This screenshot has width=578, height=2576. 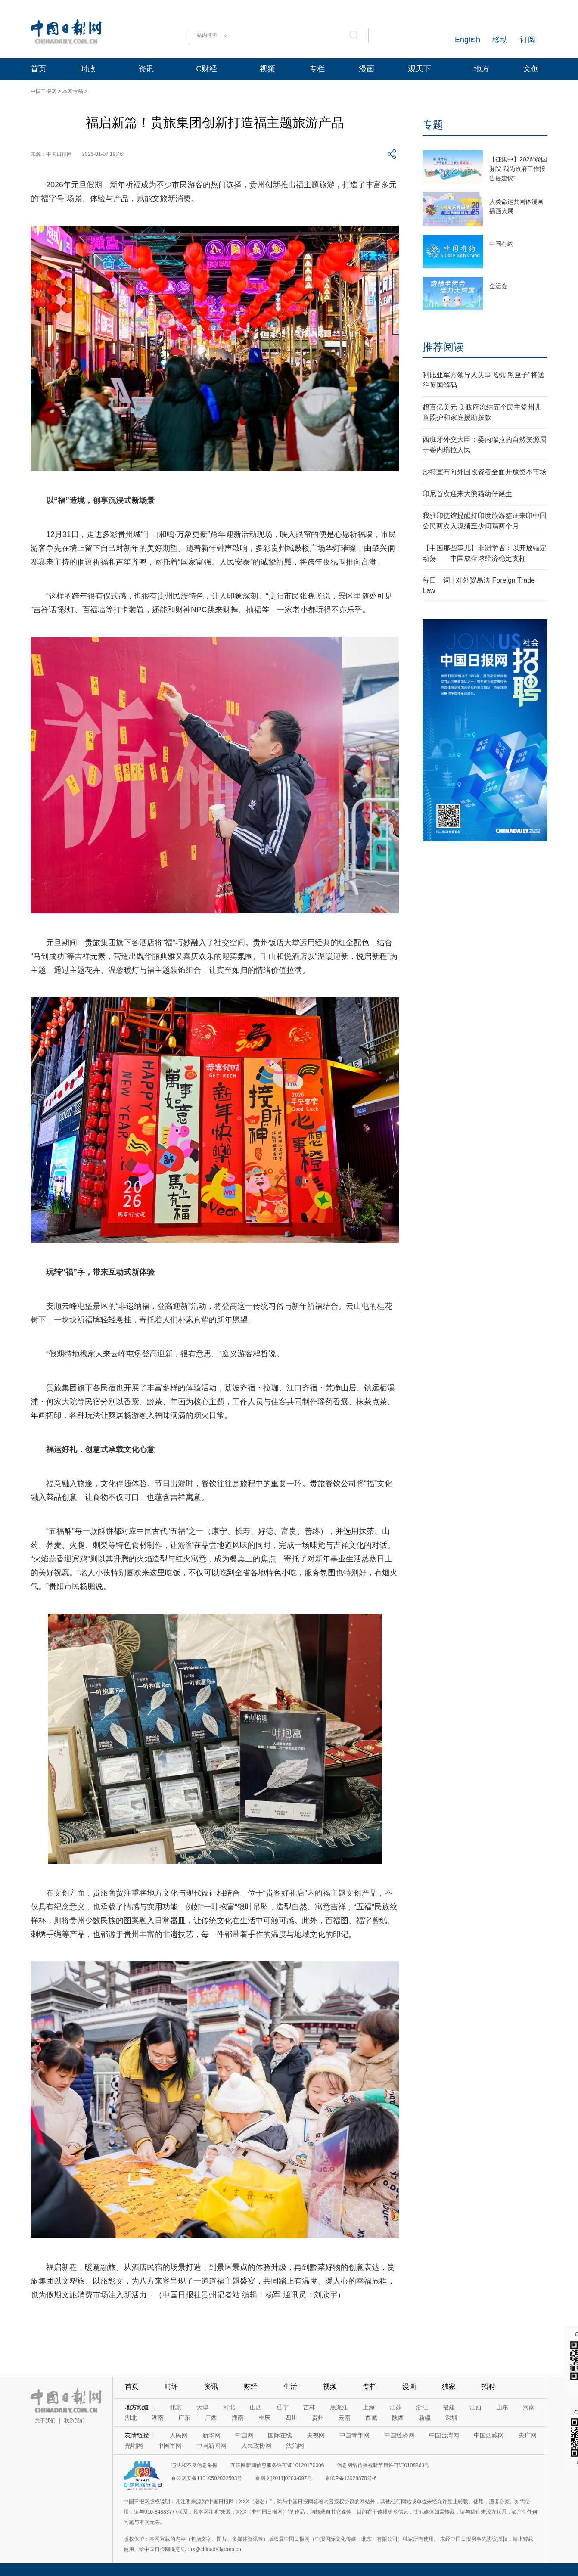 What do you see at coordinates (399, 2435) in the screenshot?
I see `中国经济网` at bounding box center [399, 2435].